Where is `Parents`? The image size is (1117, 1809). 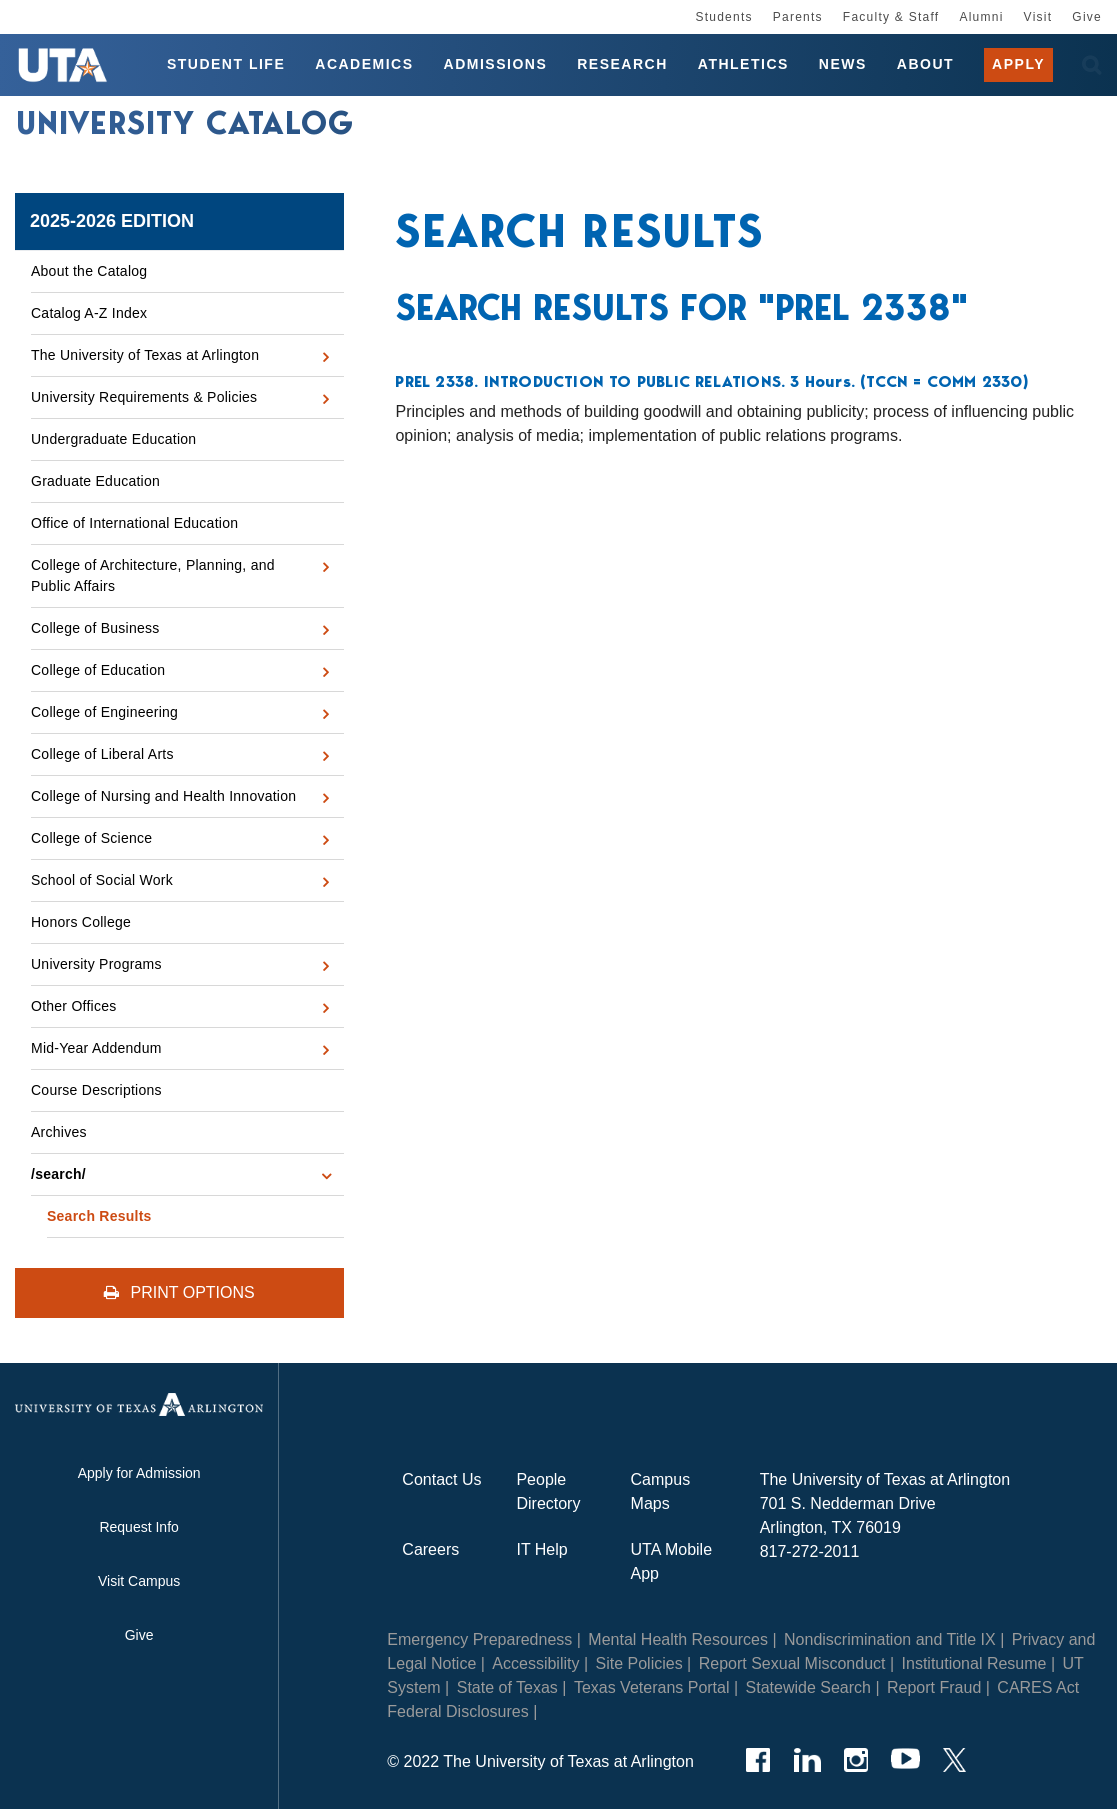 Parents is located at coordinates (798, 17).